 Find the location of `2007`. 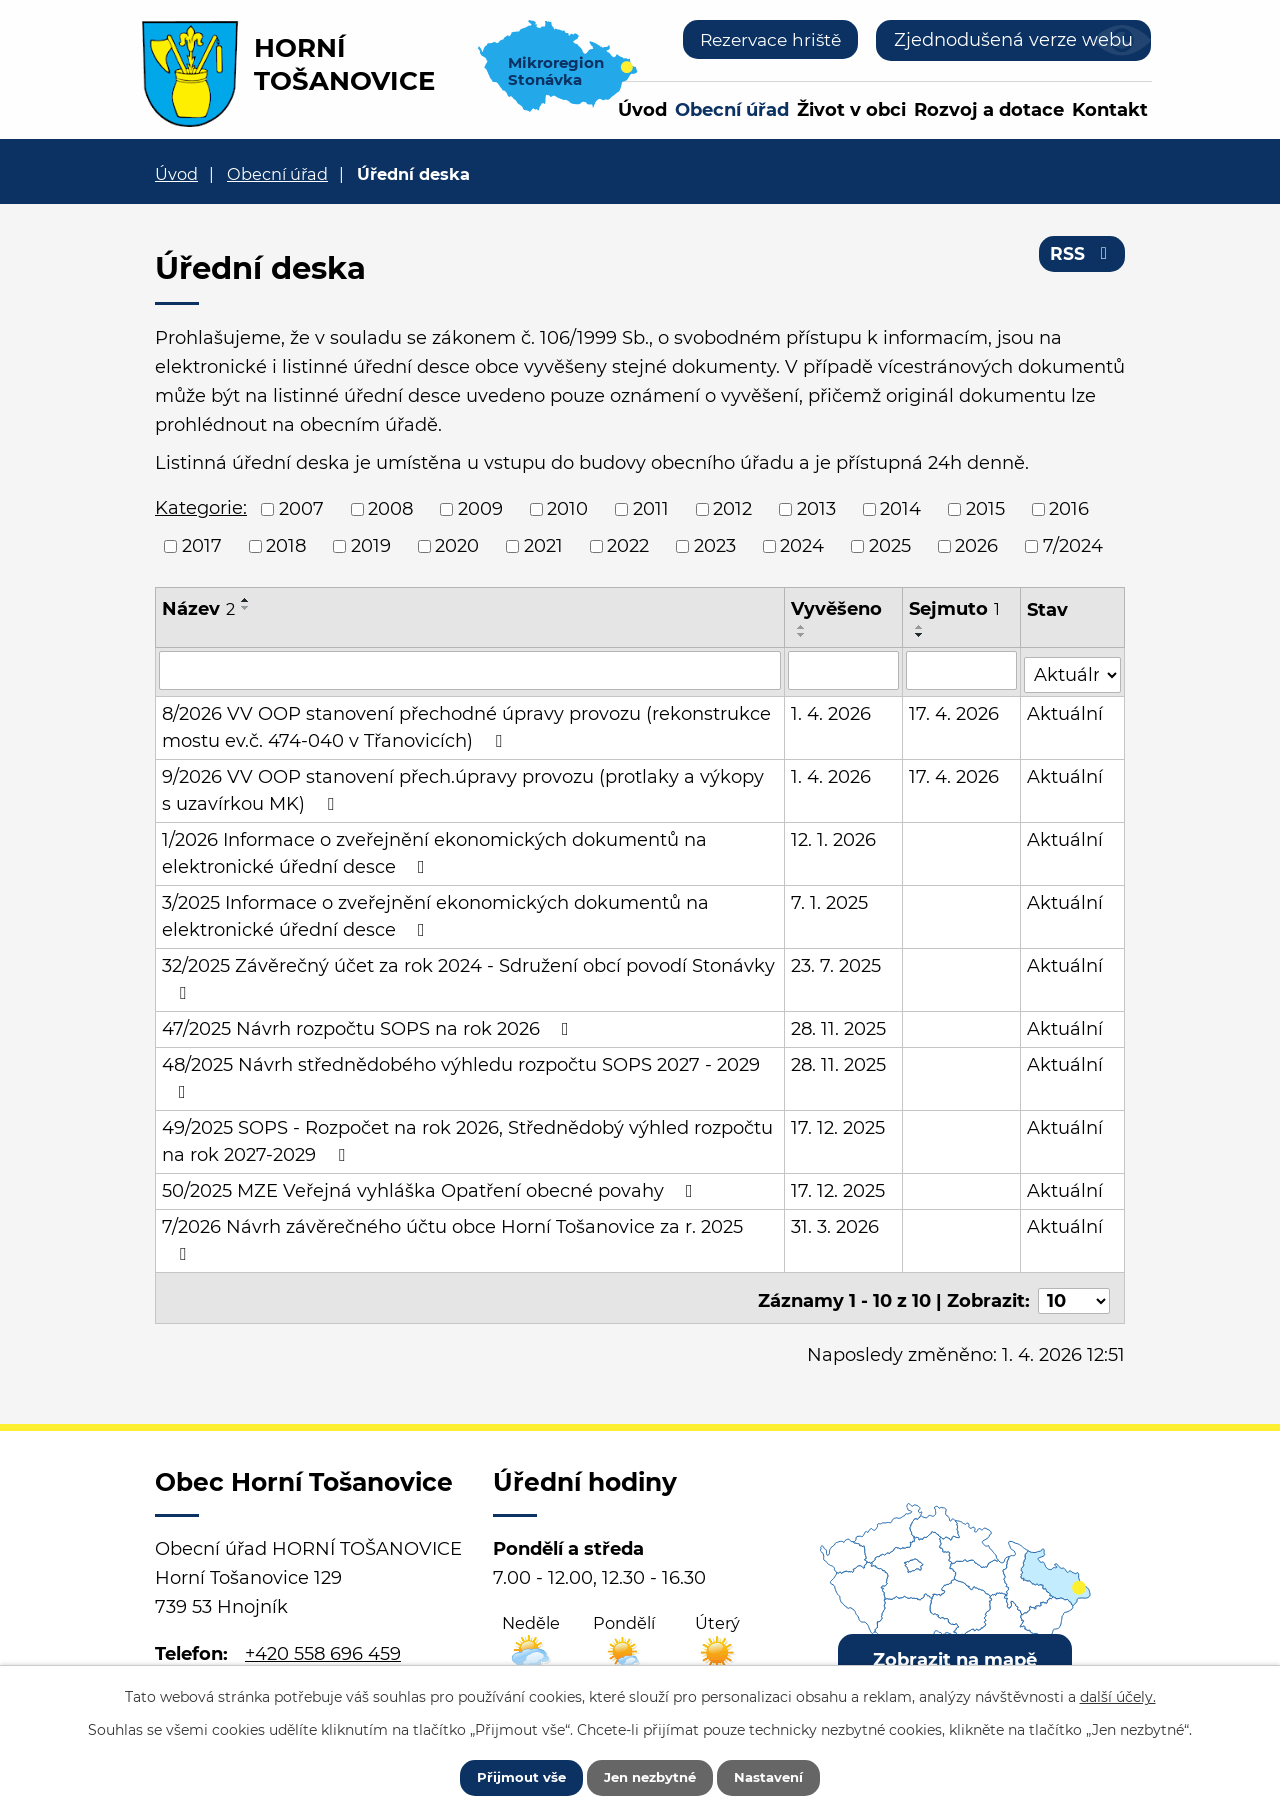

2007 is located at coordinates (301, 509).